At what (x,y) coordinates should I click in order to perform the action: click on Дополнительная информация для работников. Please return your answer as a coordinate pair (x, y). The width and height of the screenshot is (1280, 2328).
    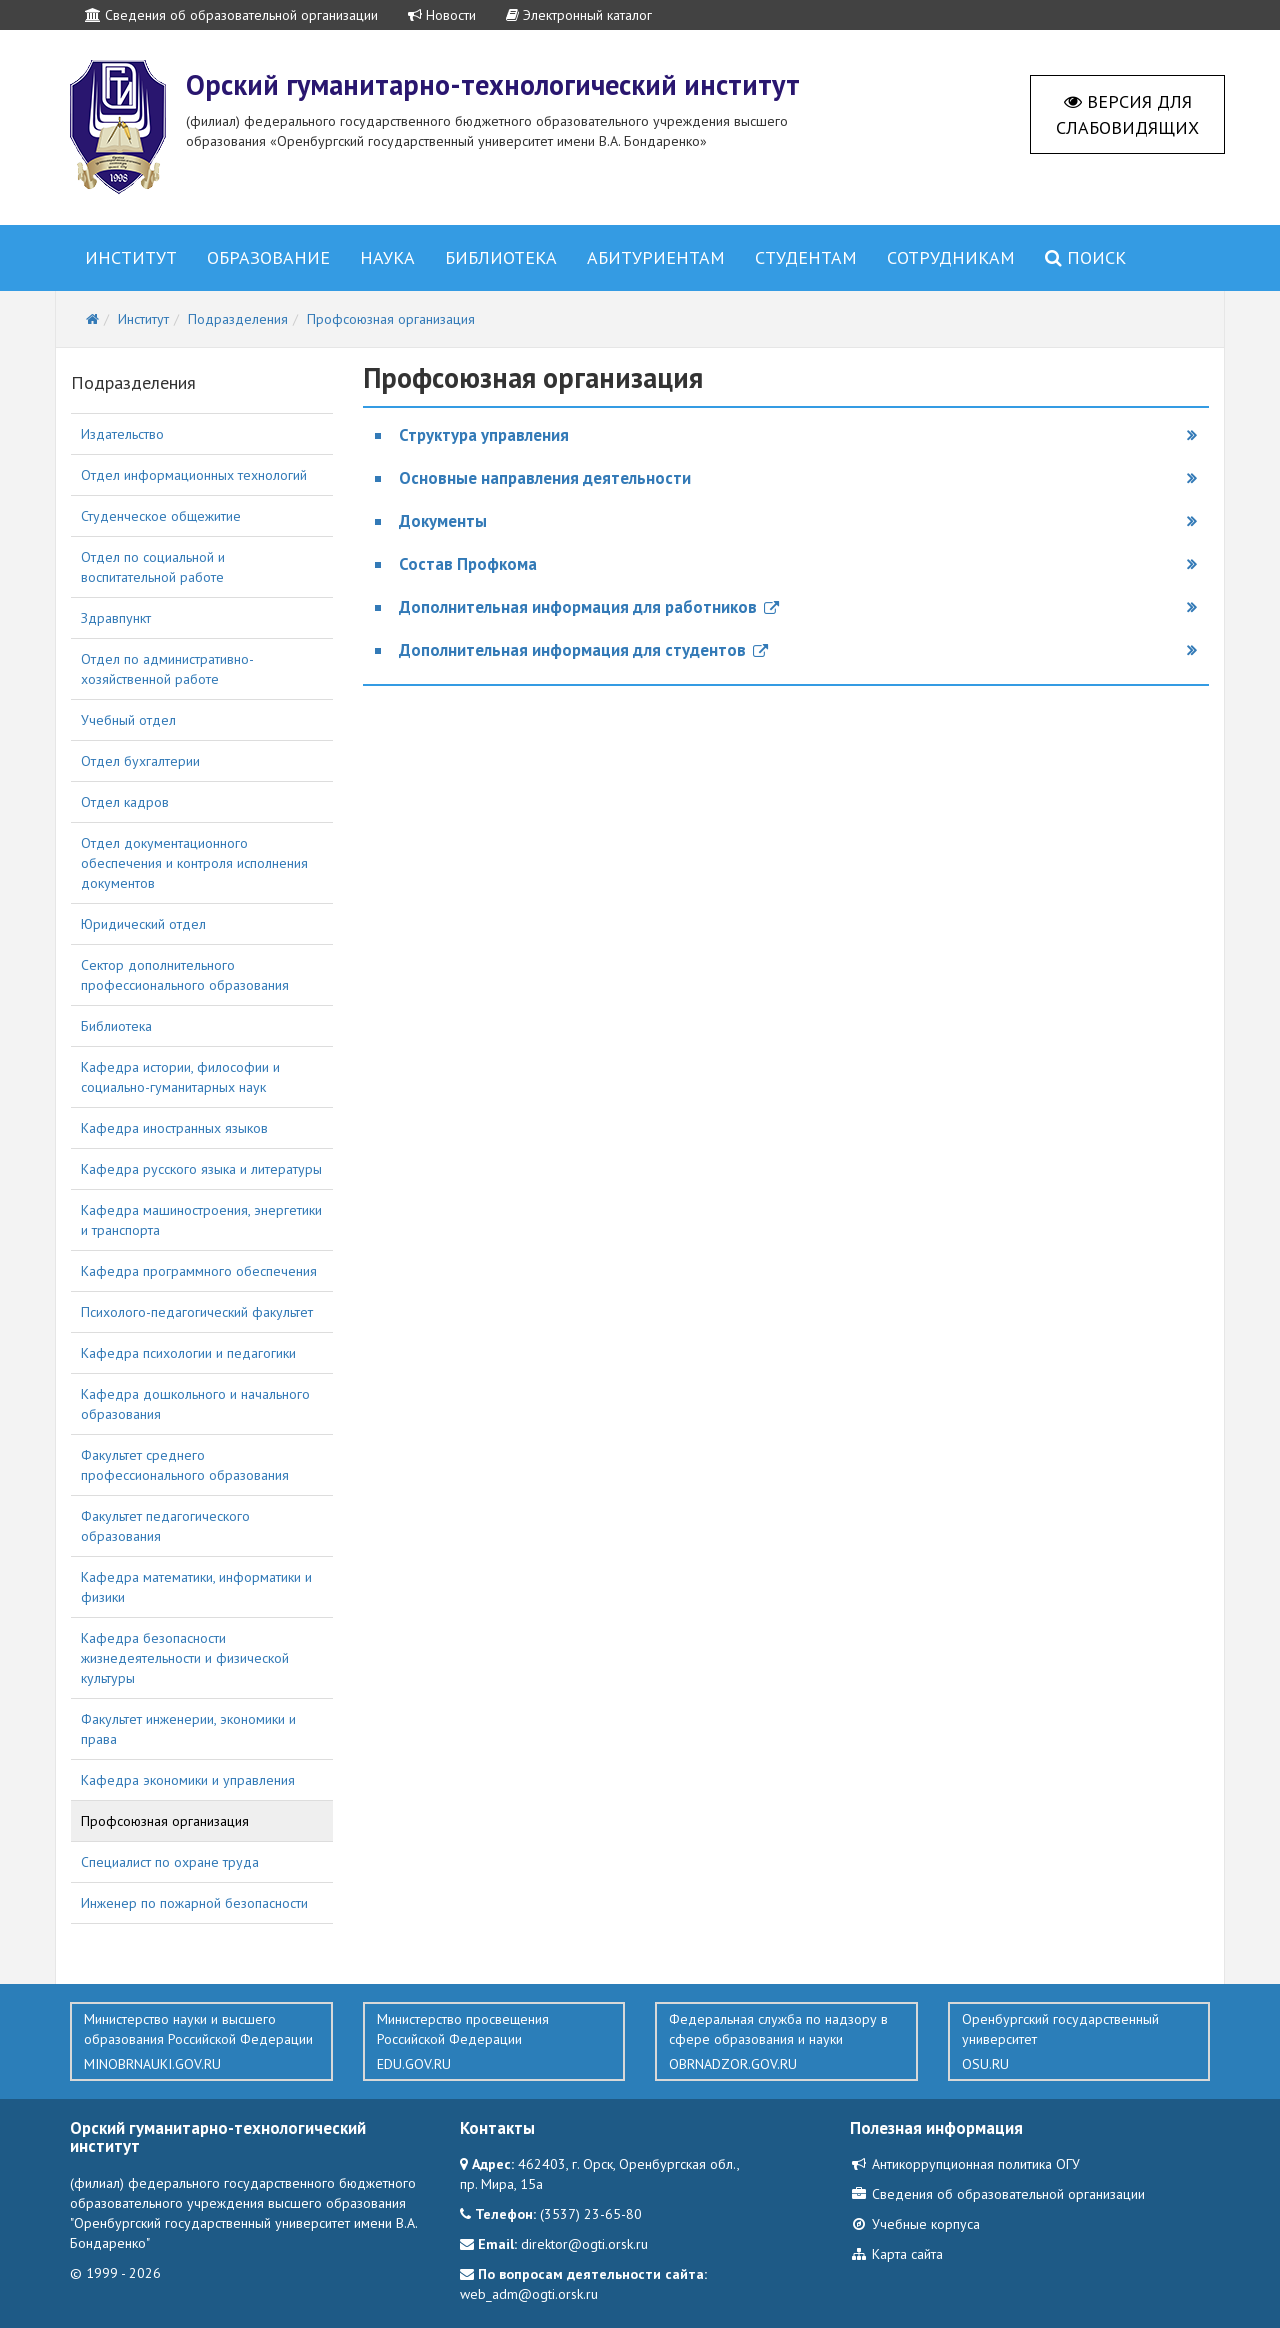
    Looking at the image, I should click on (589, 607).